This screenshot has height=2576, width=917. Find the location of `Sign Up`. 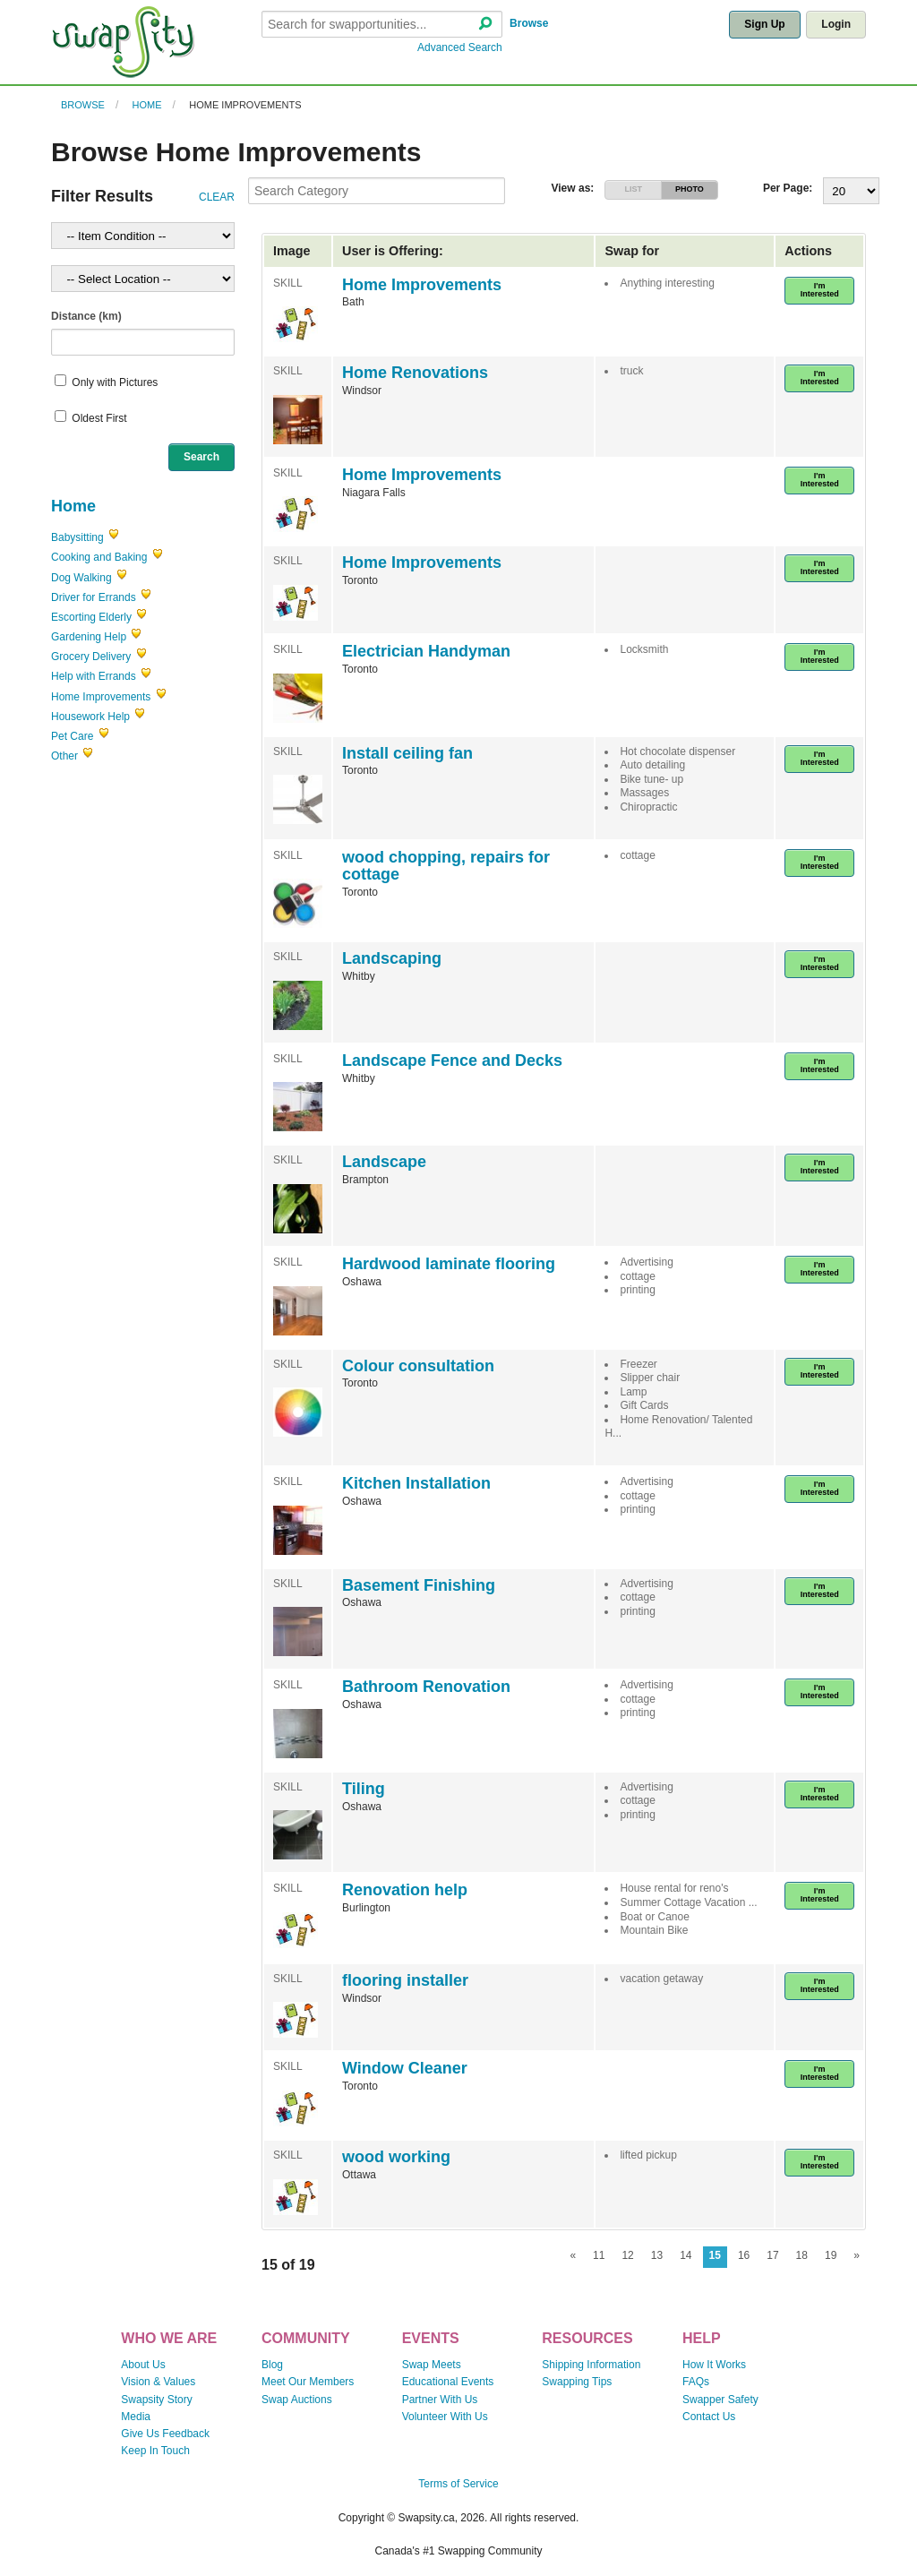

Sign Up is located at coordinates (764, 24).